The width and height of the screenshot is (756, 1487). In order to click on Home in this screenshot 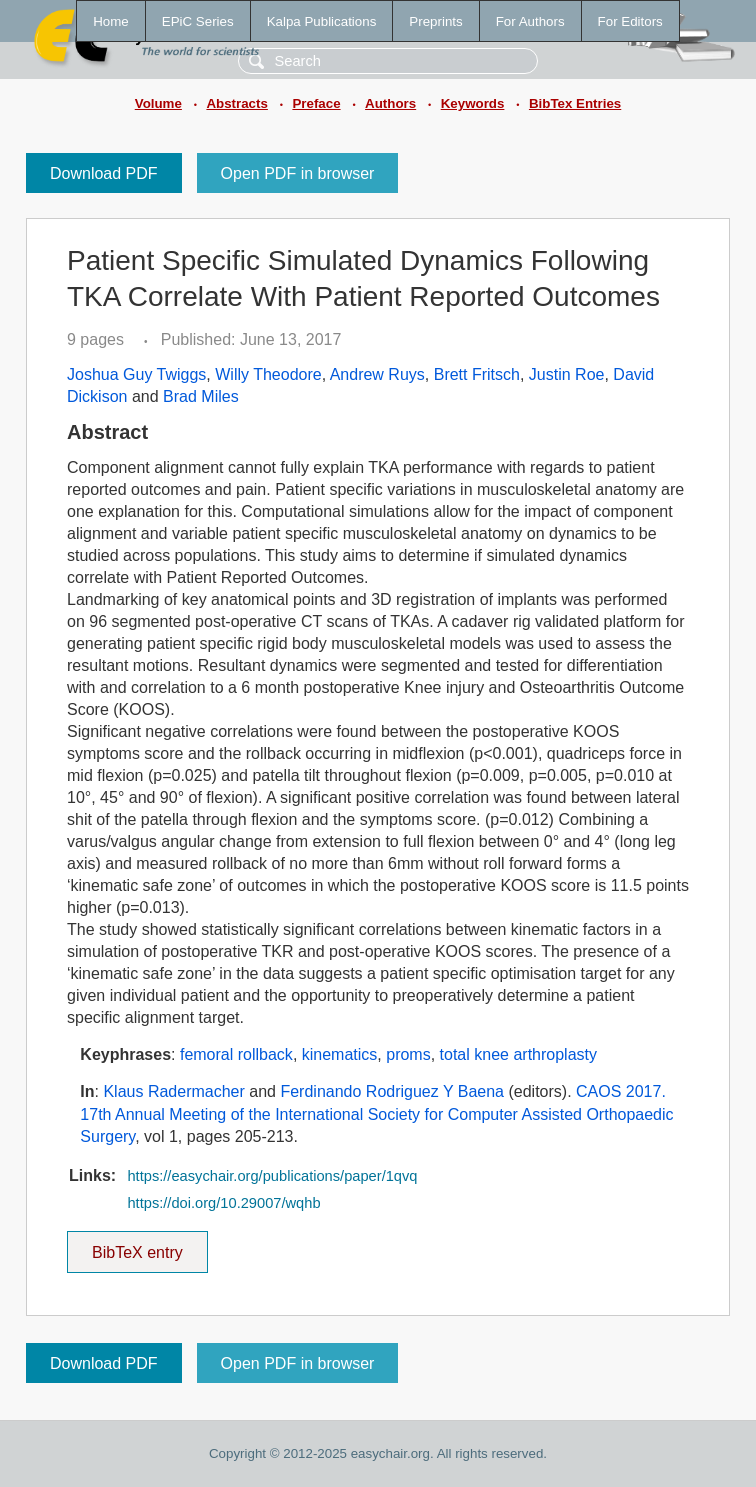, I will do `click(111, 21)`.